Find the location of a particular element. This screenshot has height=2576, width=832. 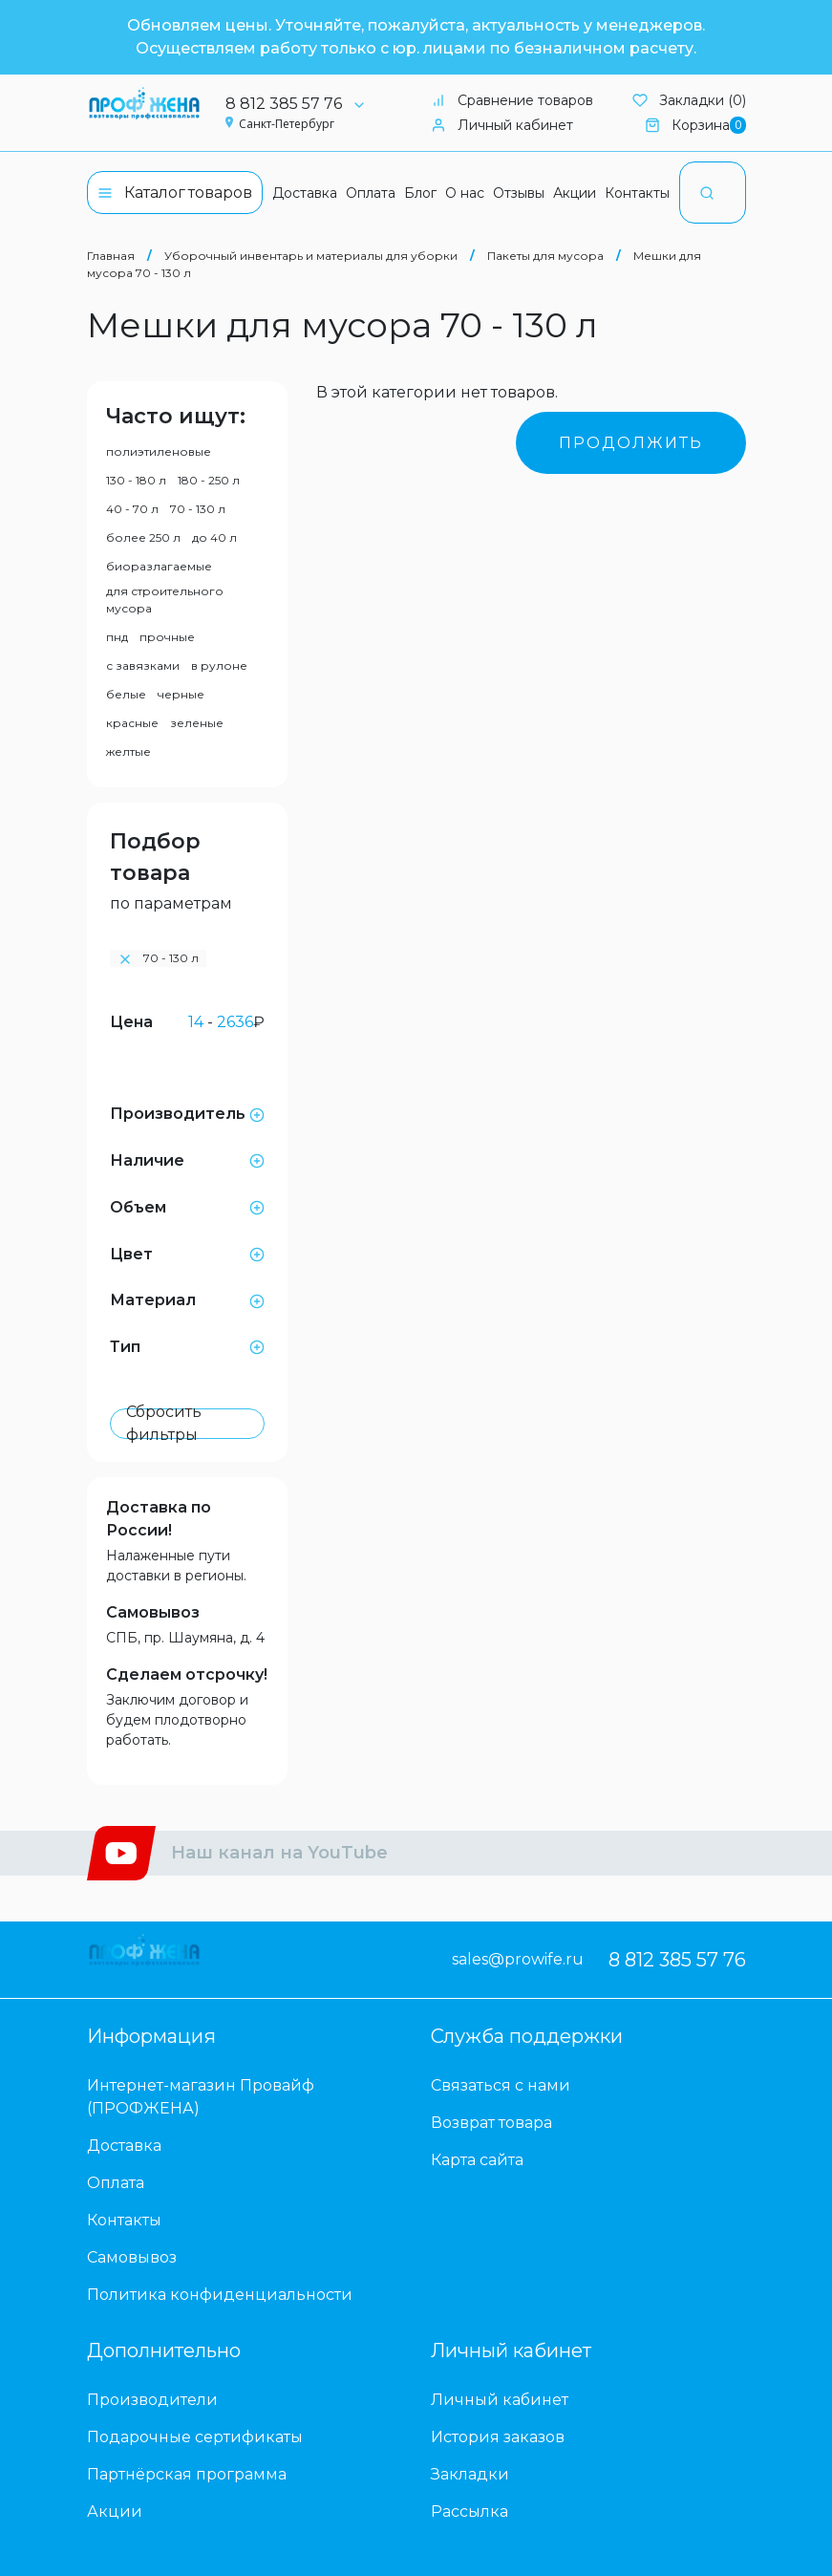

белые is located at coordinates (126, 694).